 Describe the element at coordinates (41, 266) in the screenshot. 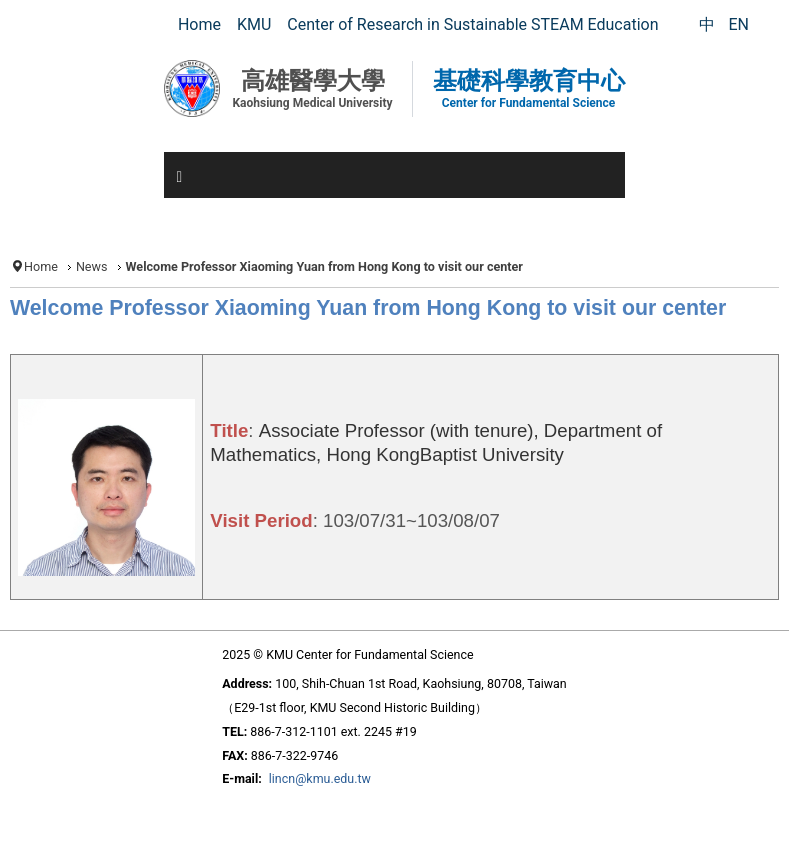

I see `Home` at that location.